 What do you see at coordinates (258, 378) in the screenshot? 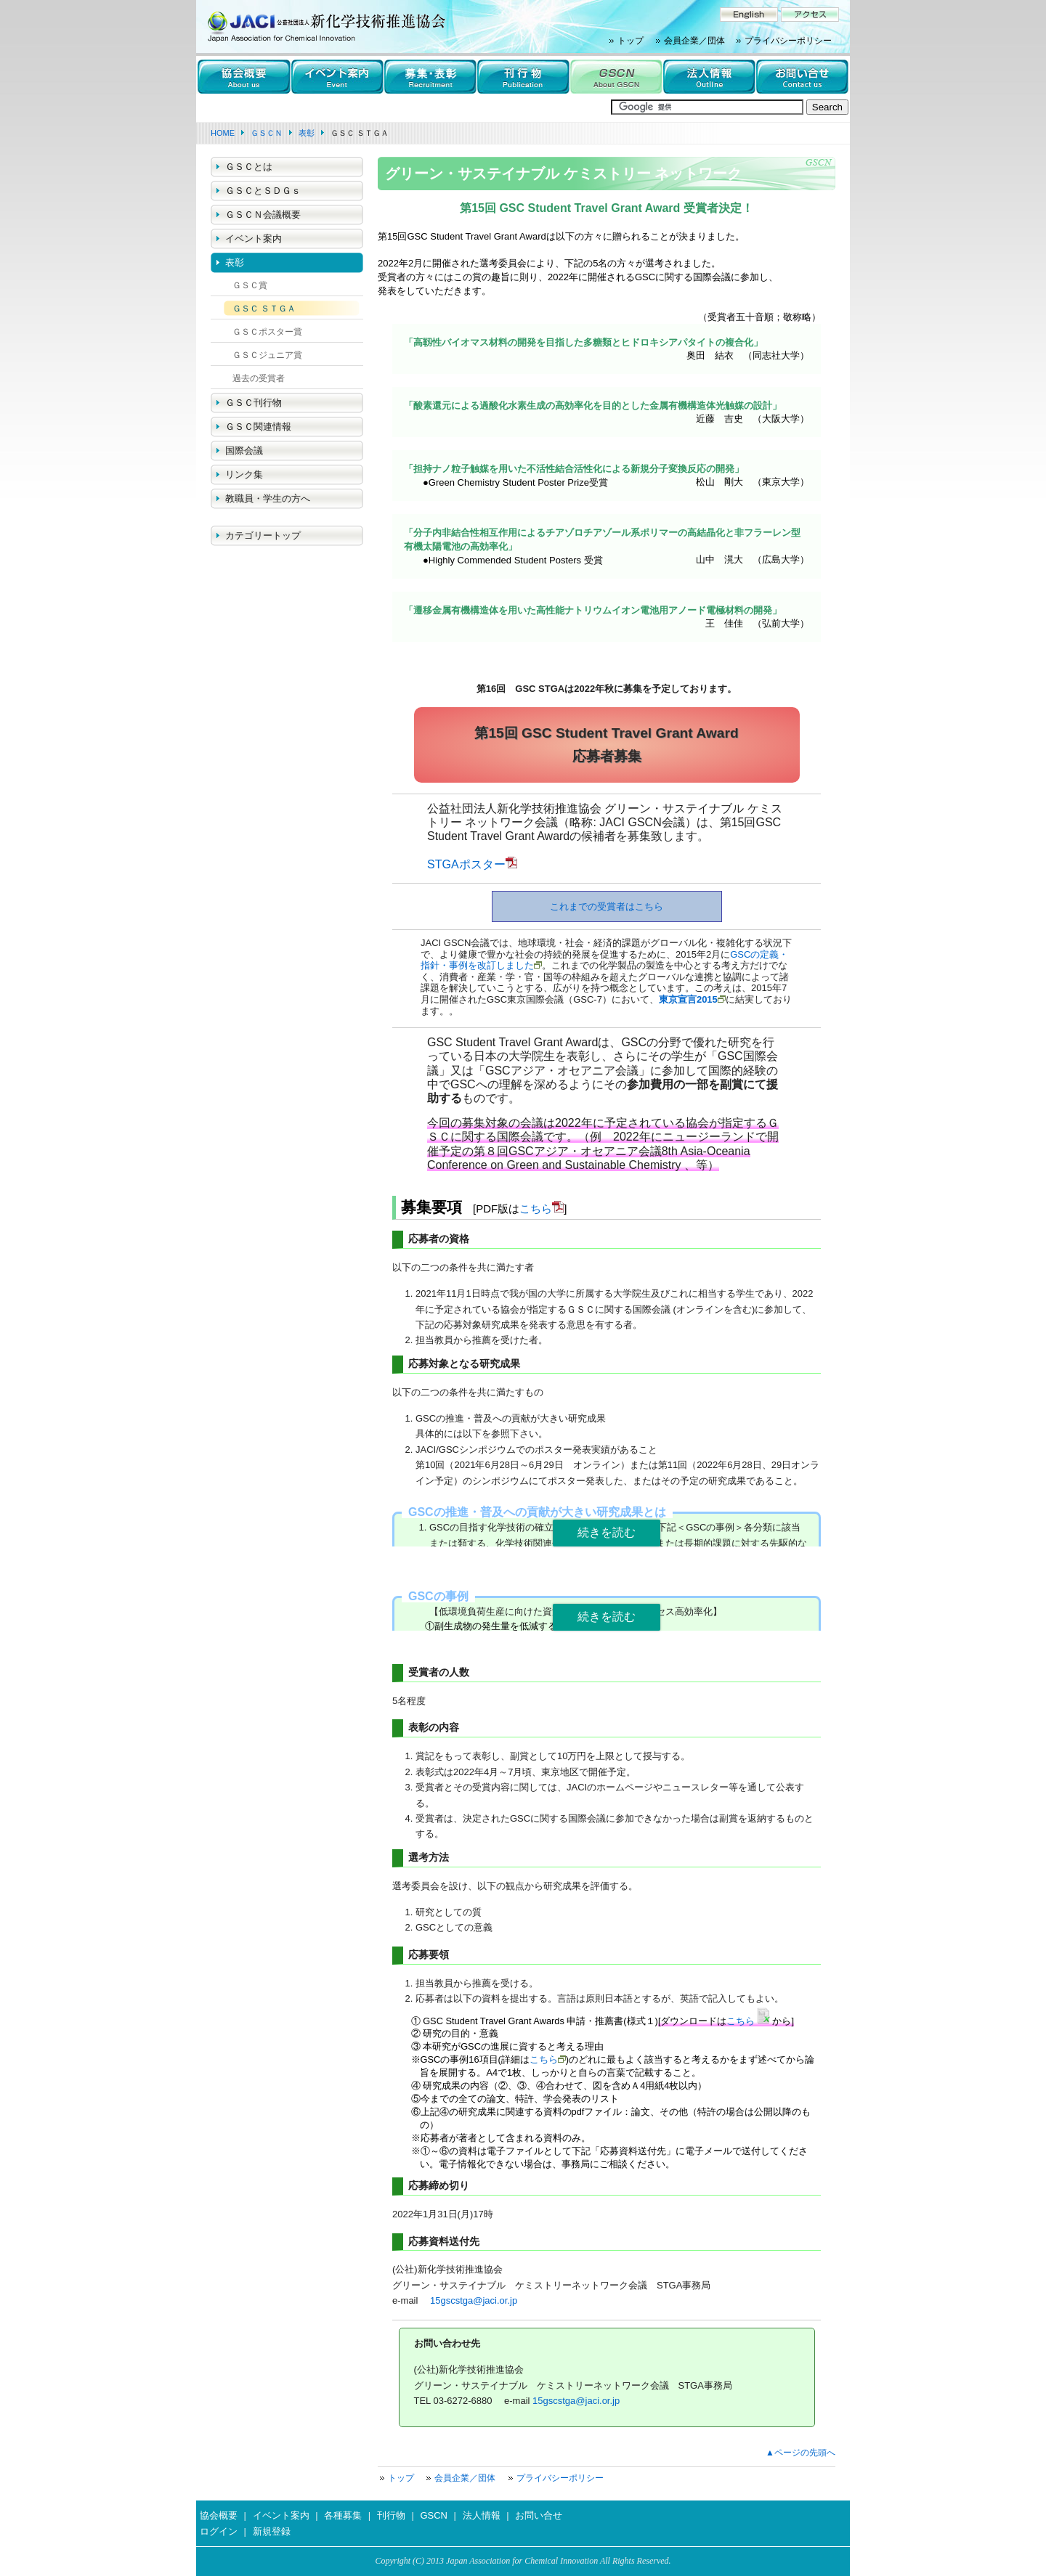
I see `過去の受賞者` at bounding box center [258, 378].